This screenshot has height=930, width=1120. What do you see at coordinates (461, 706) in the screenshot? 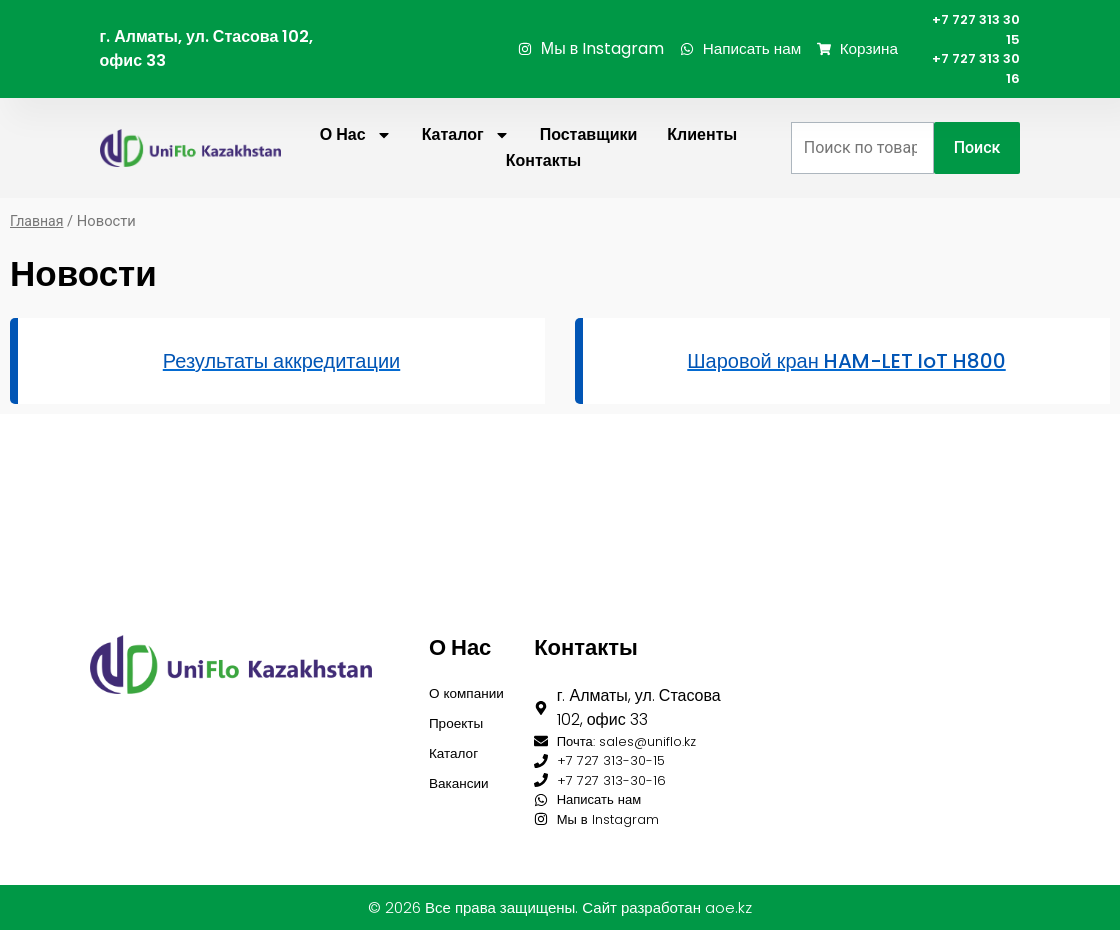
I see `Проекты` at bounding box center [461, 706].